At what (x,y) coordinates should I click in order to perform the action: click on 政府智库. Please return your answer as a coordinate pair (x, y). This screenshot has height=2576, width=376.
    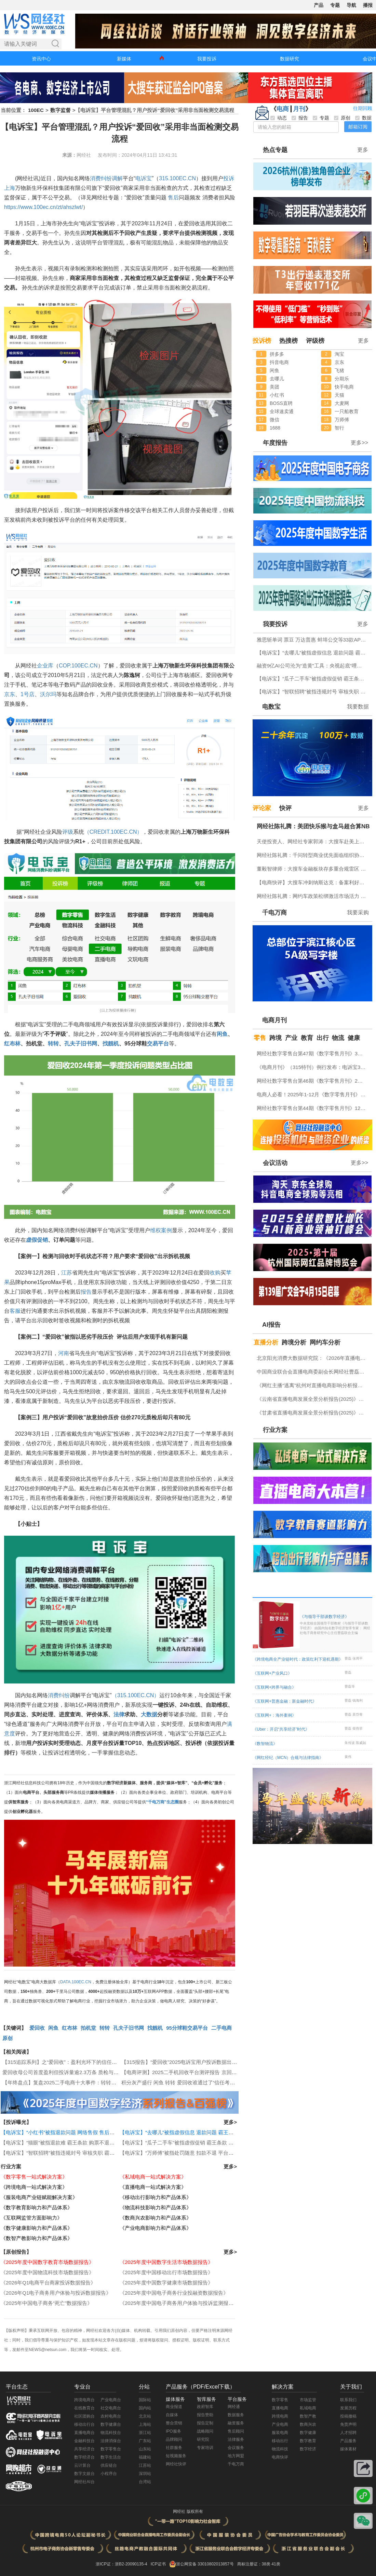
    Looking at the image, I should click on (205, 2406).